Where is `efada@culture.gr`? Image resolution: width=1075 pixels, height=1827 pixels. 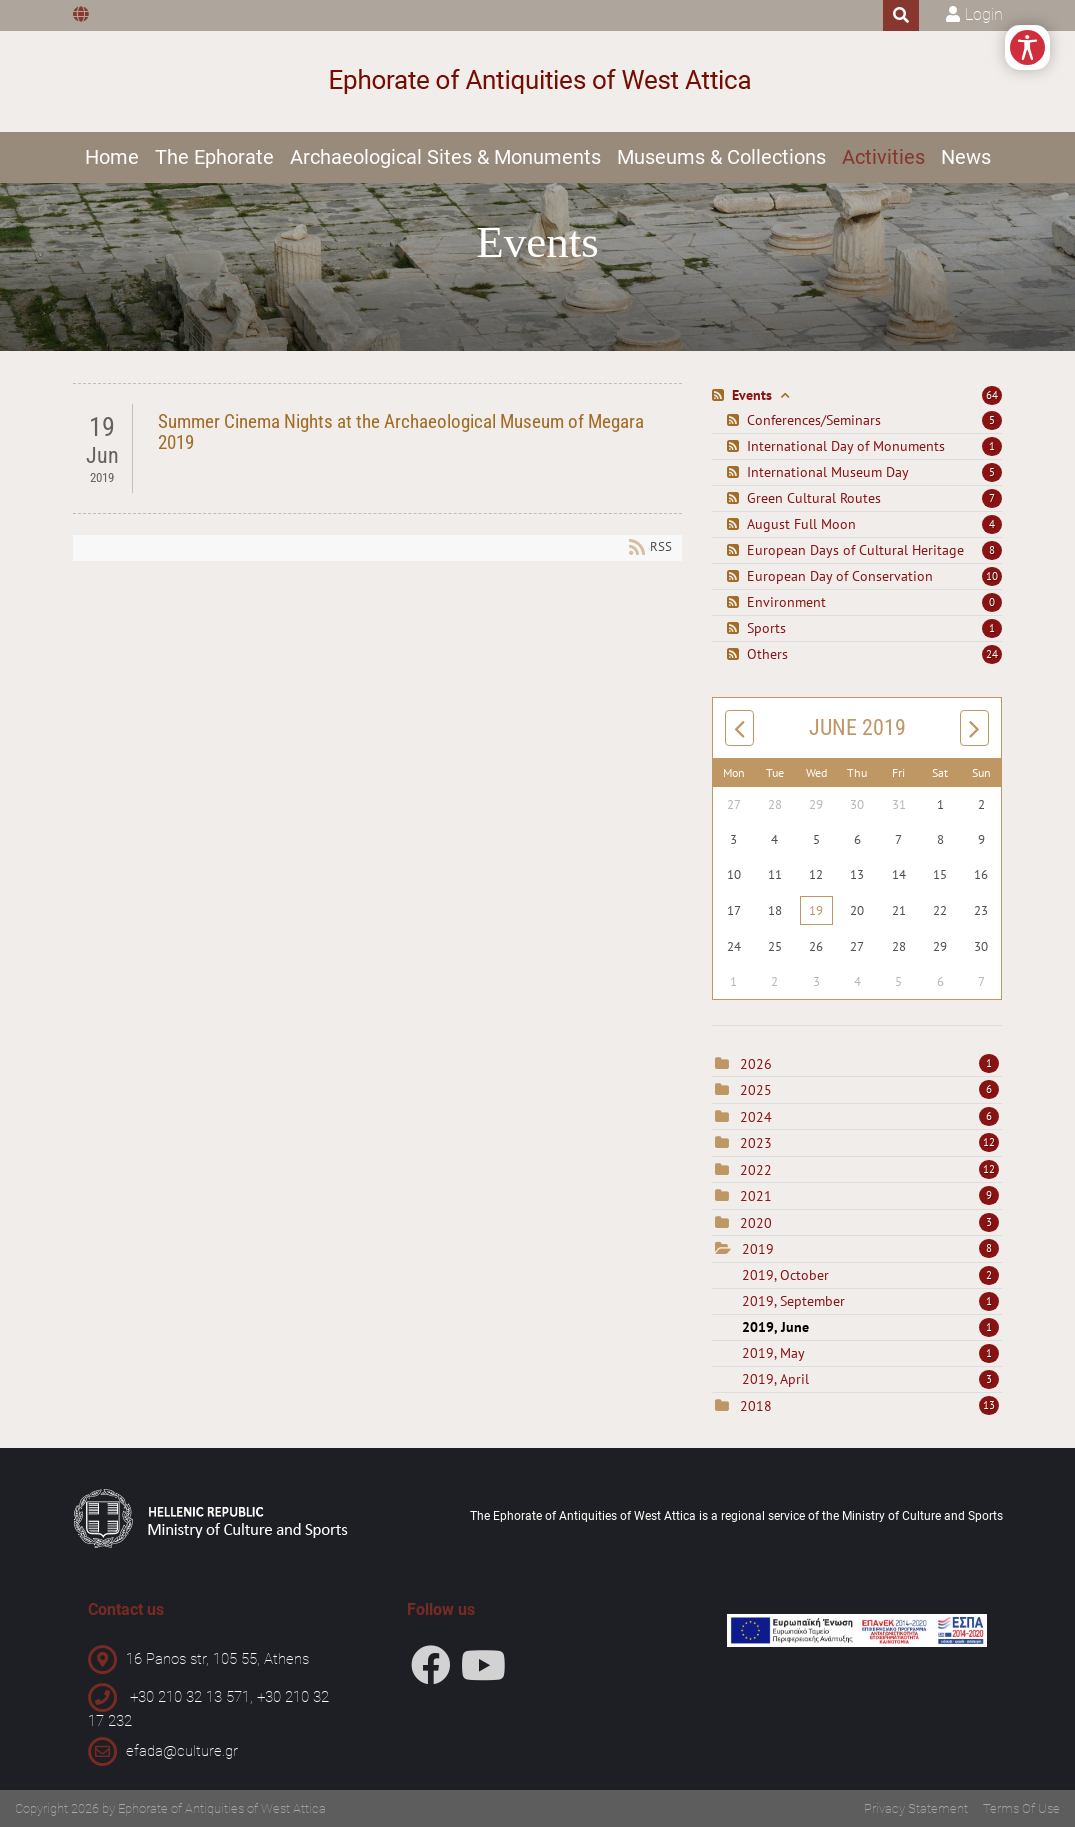
efada@culture.gr is located at coordinates (182, 1751).